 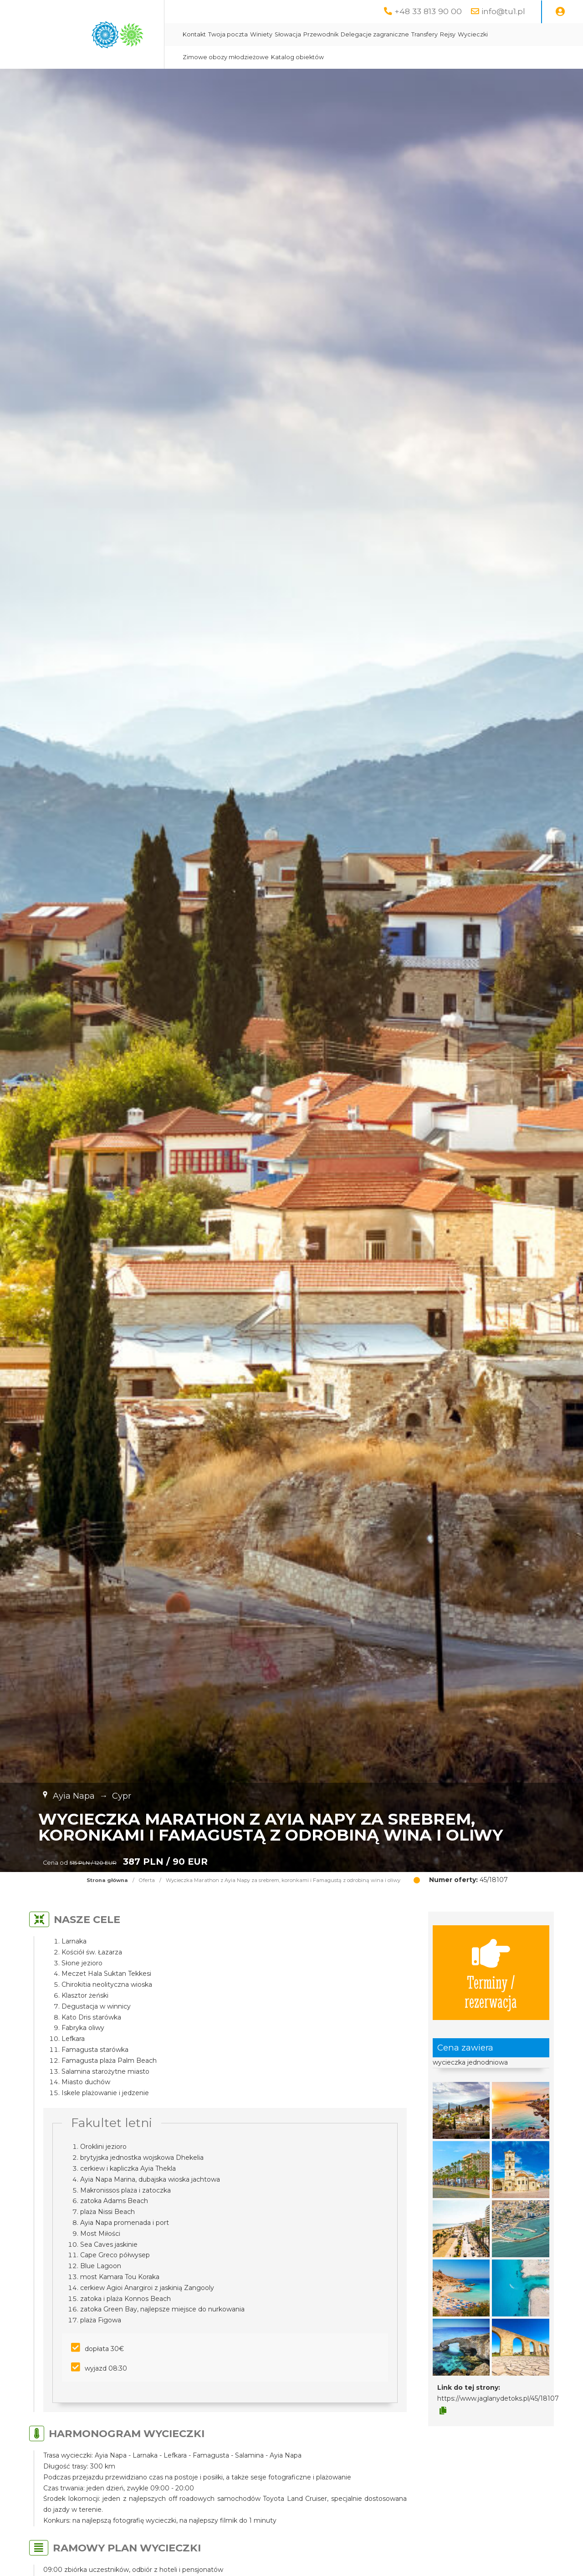 What do you see at coordinates (473, 34) in the screenshot?
I see `Wycieczki` at bounding box center [473, 34].